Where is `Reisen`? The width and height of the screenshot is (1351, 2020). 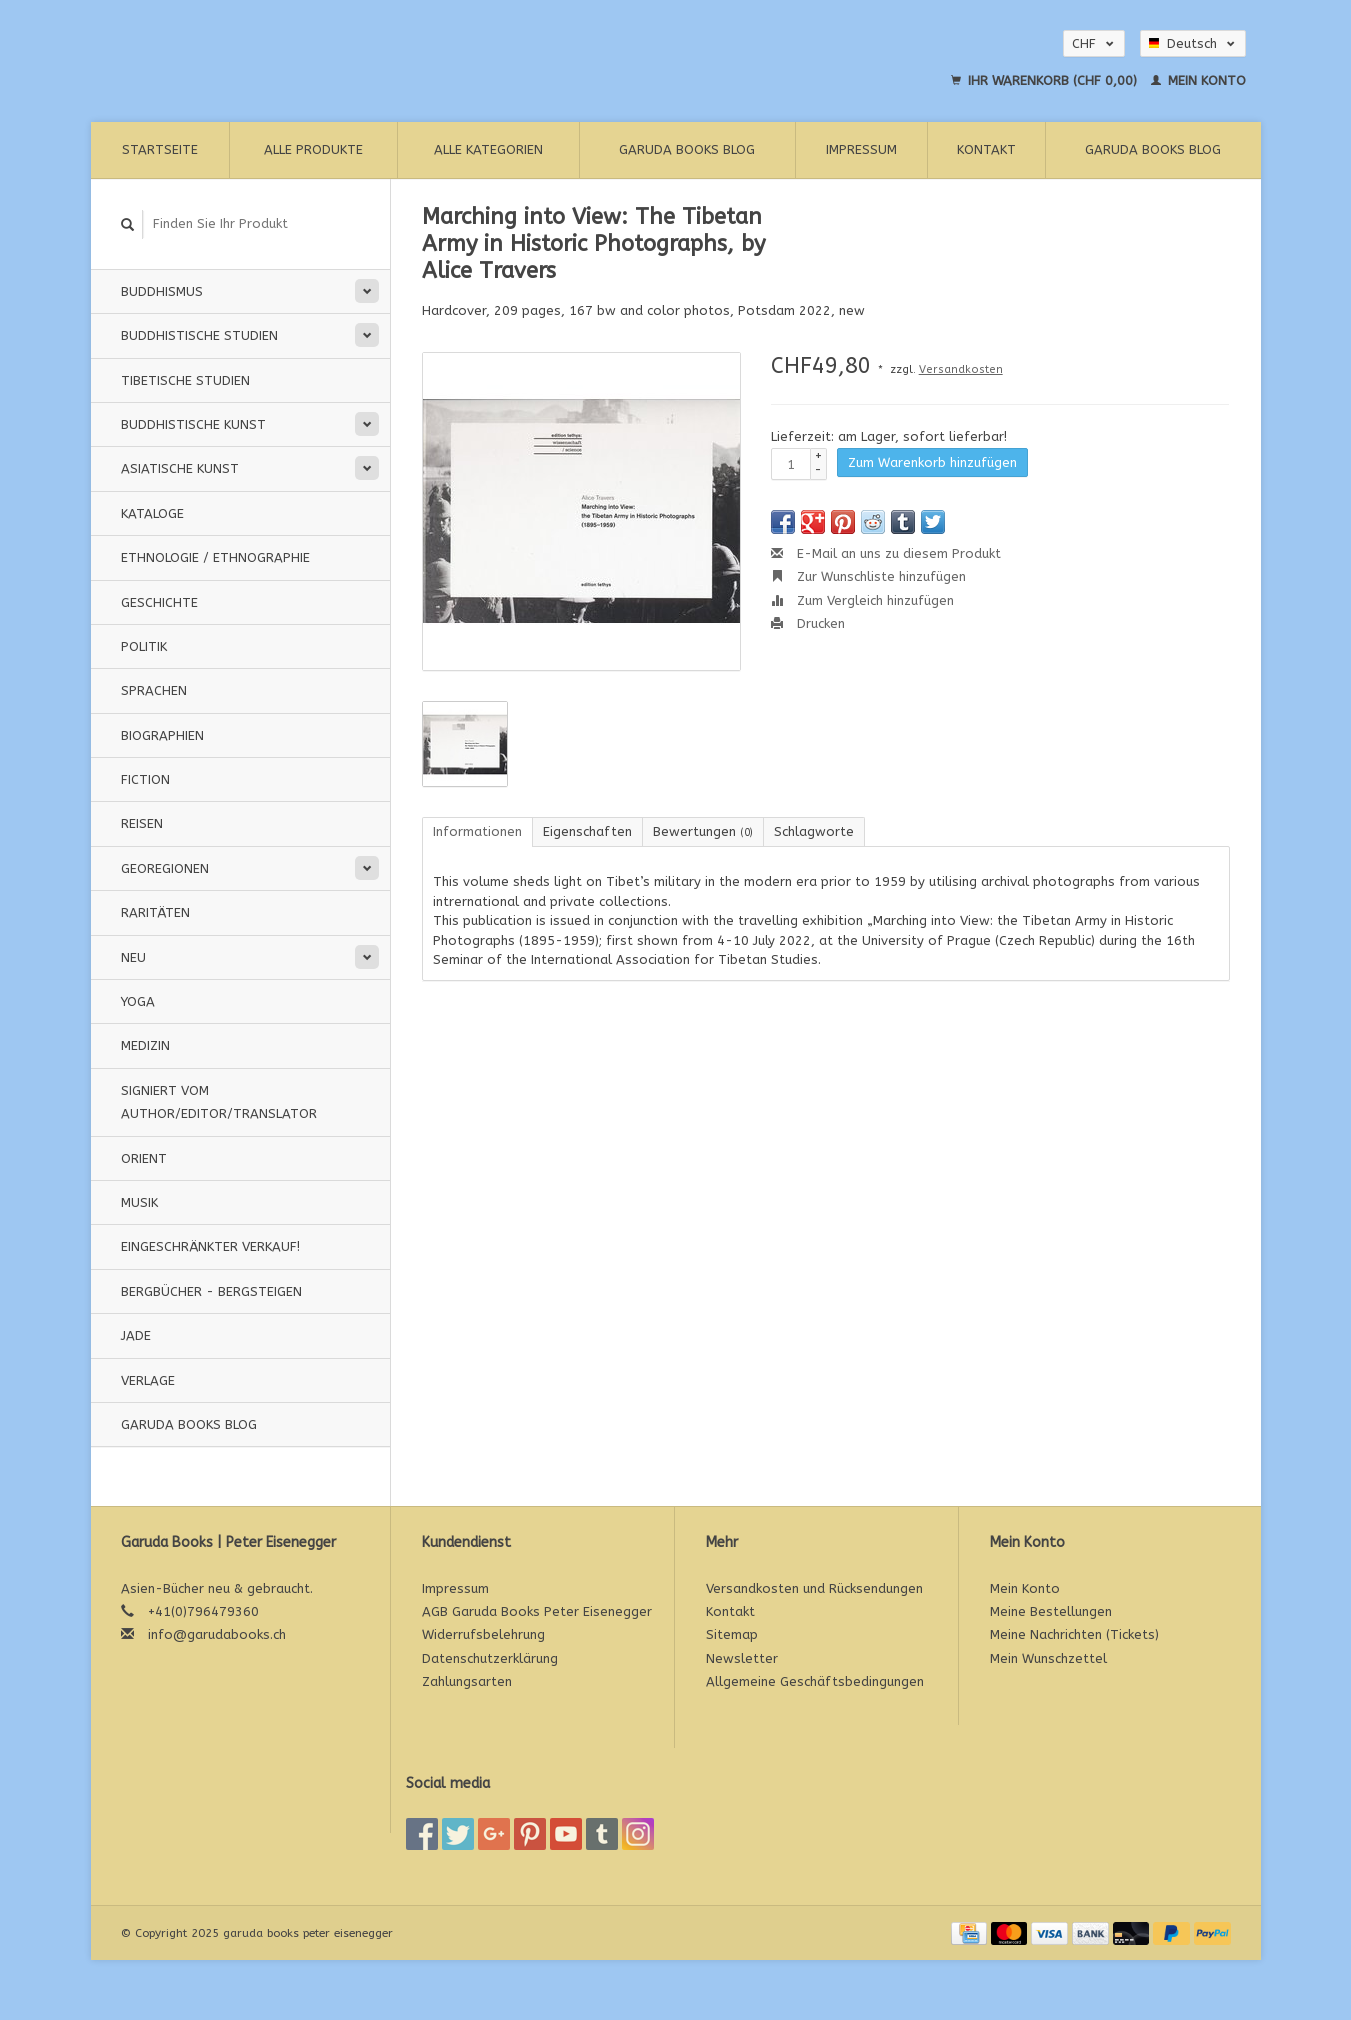
Reisen is located at coordinates (142, 823).